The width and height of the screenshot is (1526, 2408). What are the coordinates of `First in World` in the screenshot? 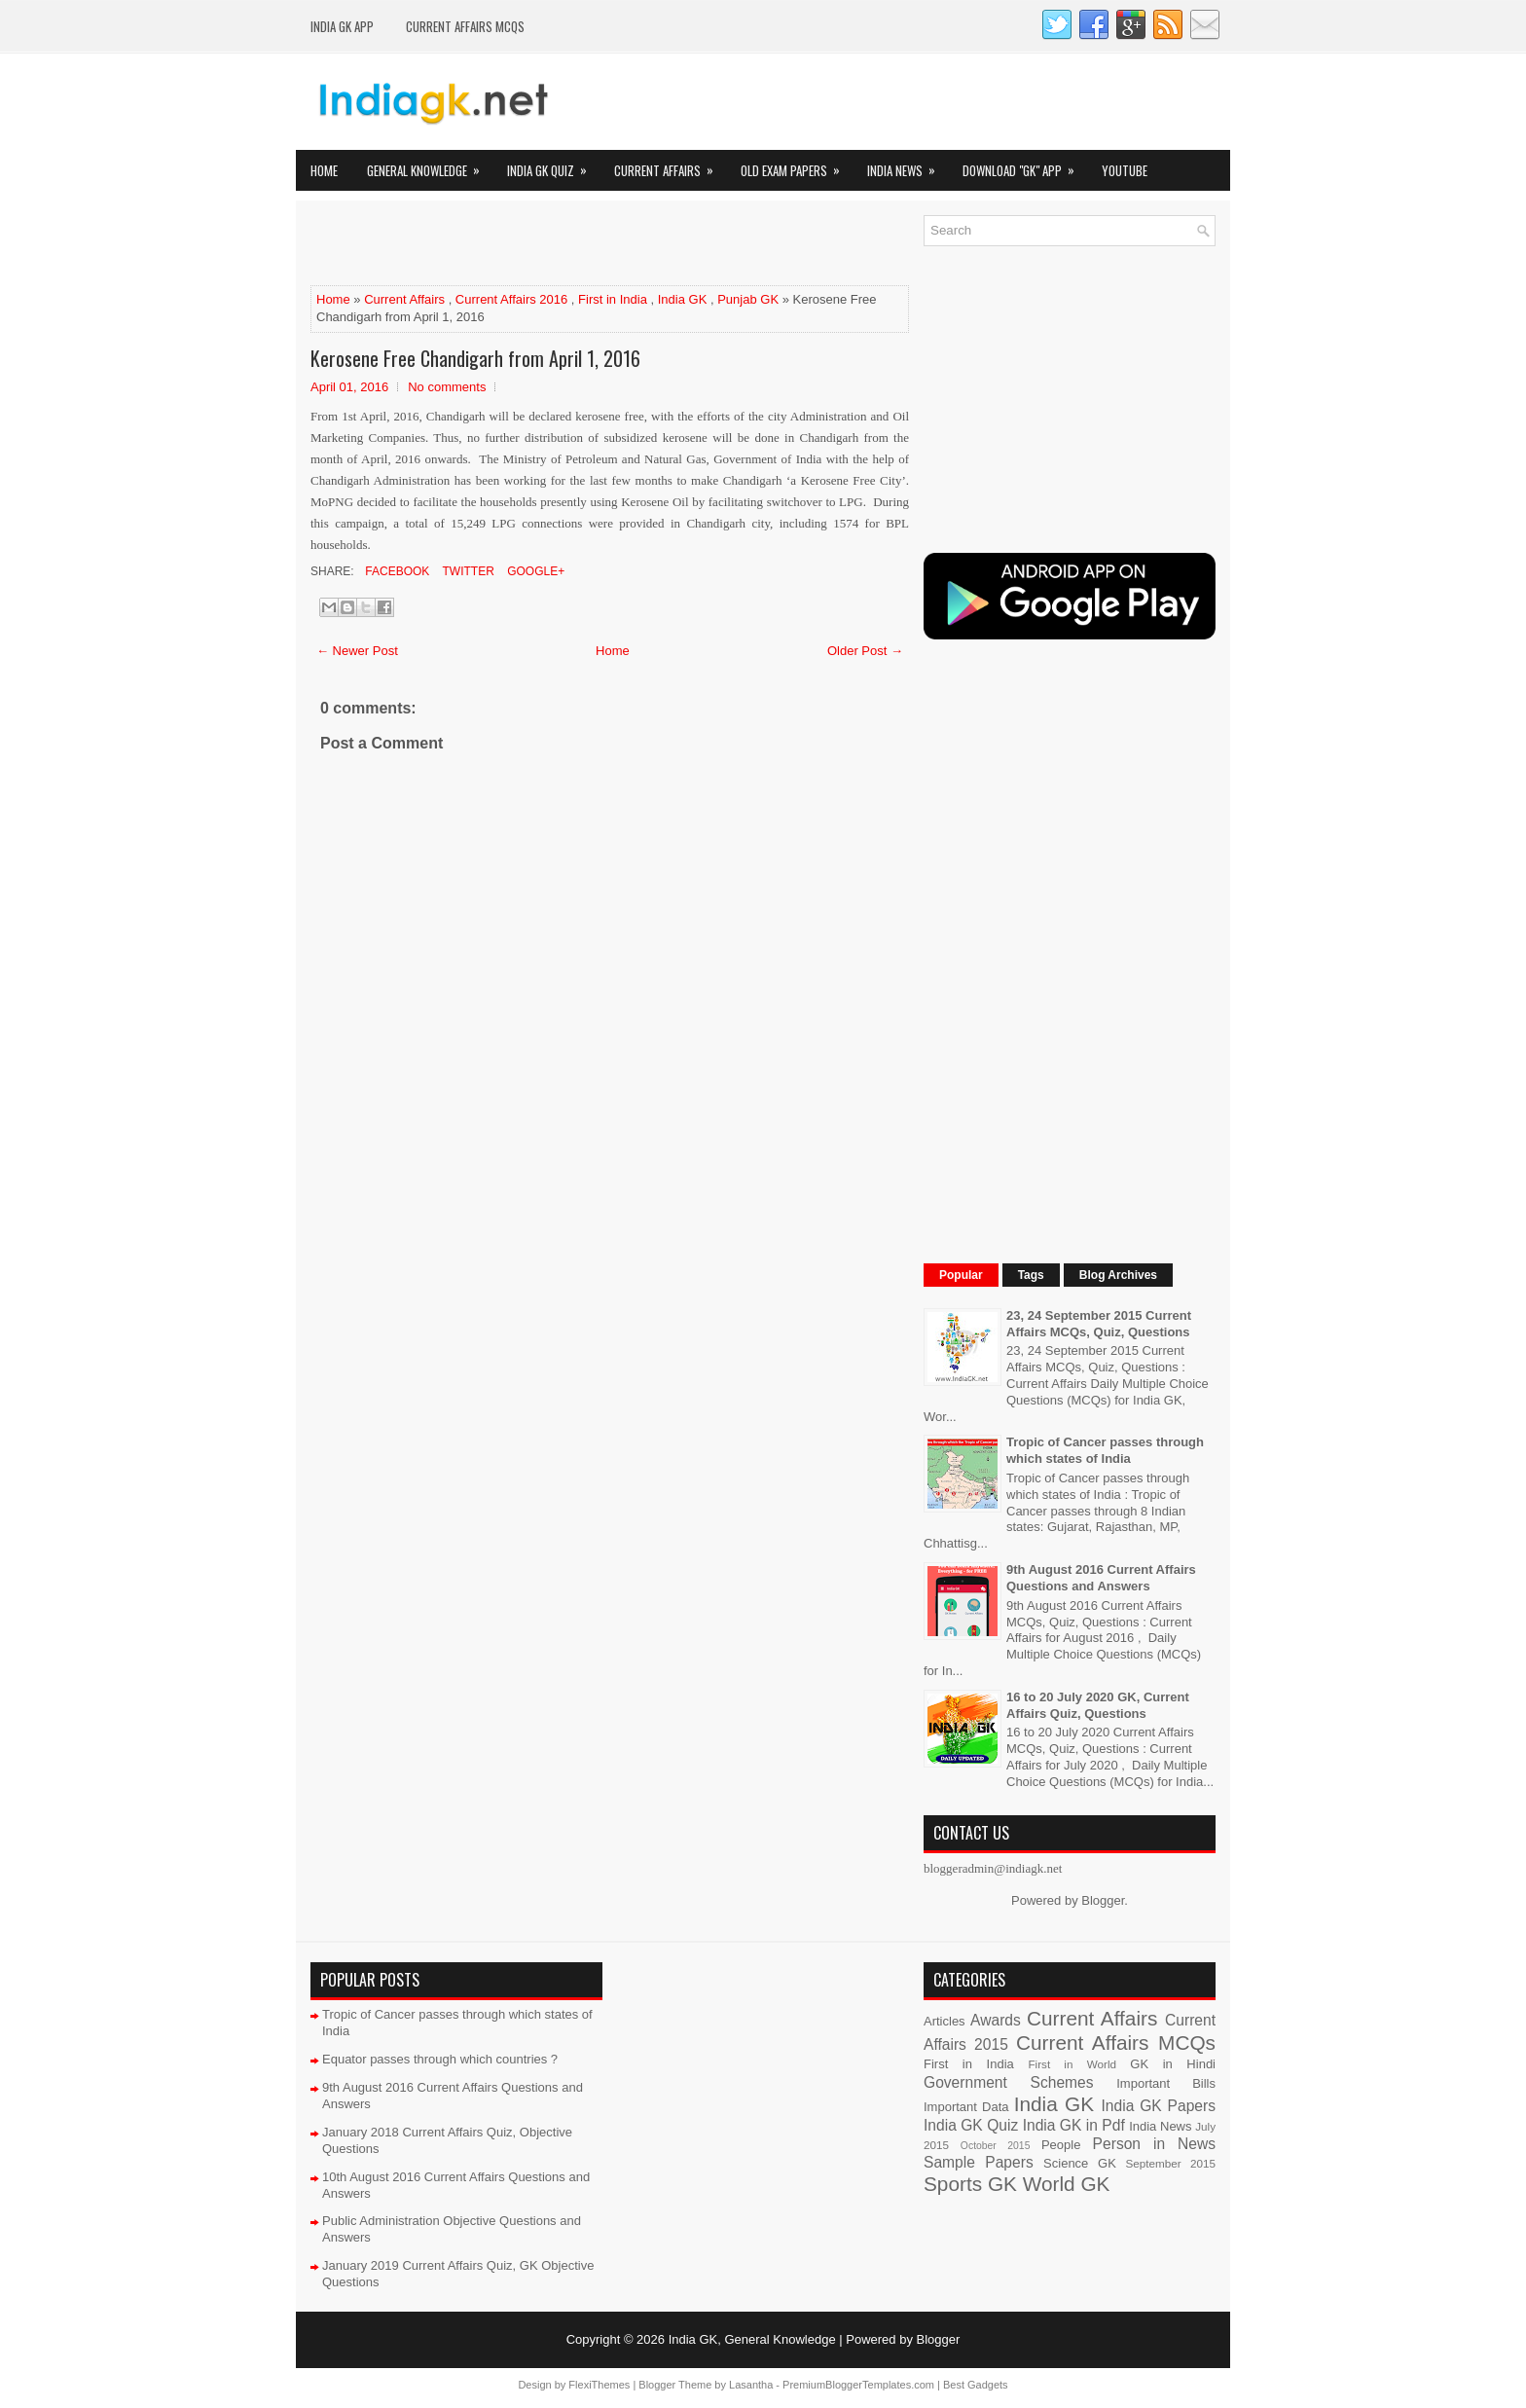 It's located at (1072, 2064).